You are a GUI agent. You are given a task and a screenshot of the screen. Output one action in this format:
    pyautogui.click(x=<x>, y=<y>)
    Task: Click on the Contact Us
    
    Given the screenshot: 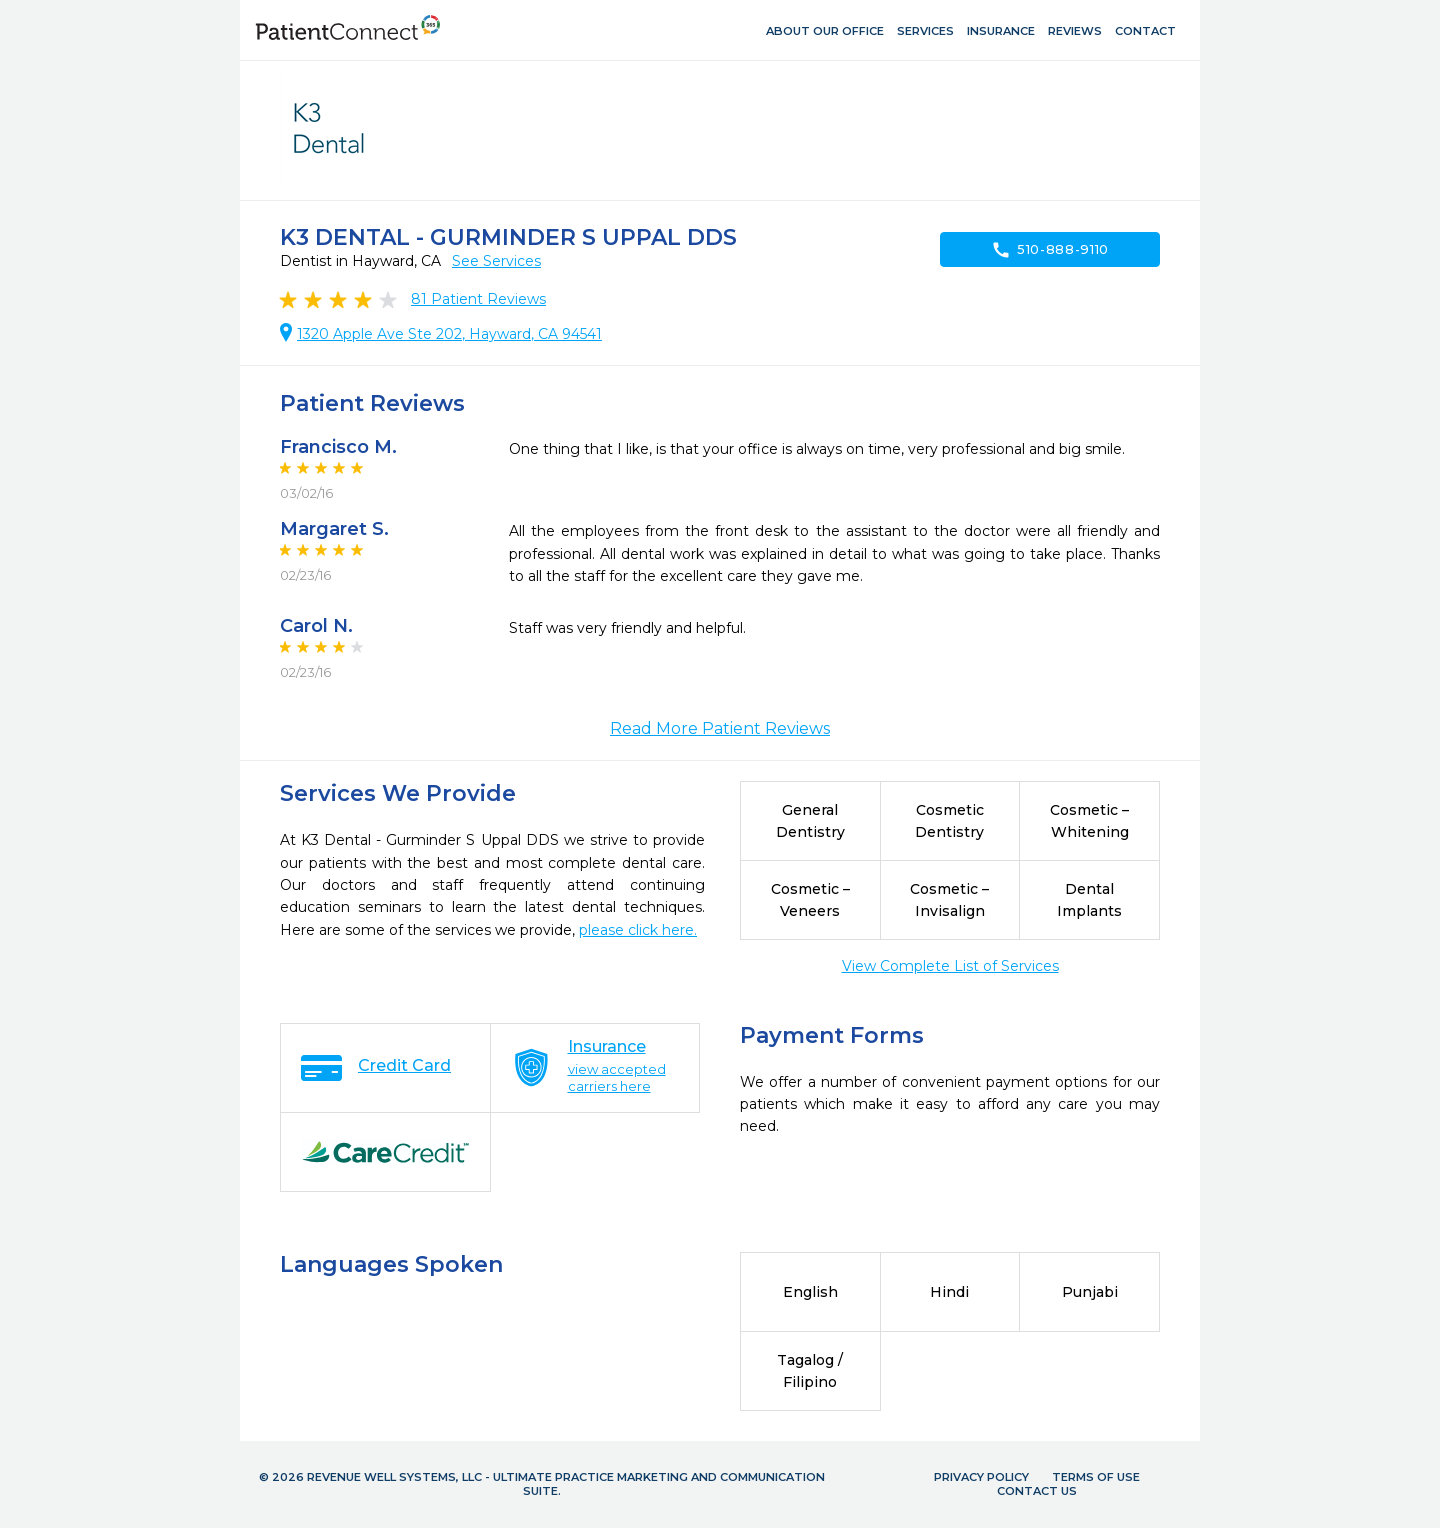 What is the action you would take?
    pyautogui.click(x=1037, y=1491)
    